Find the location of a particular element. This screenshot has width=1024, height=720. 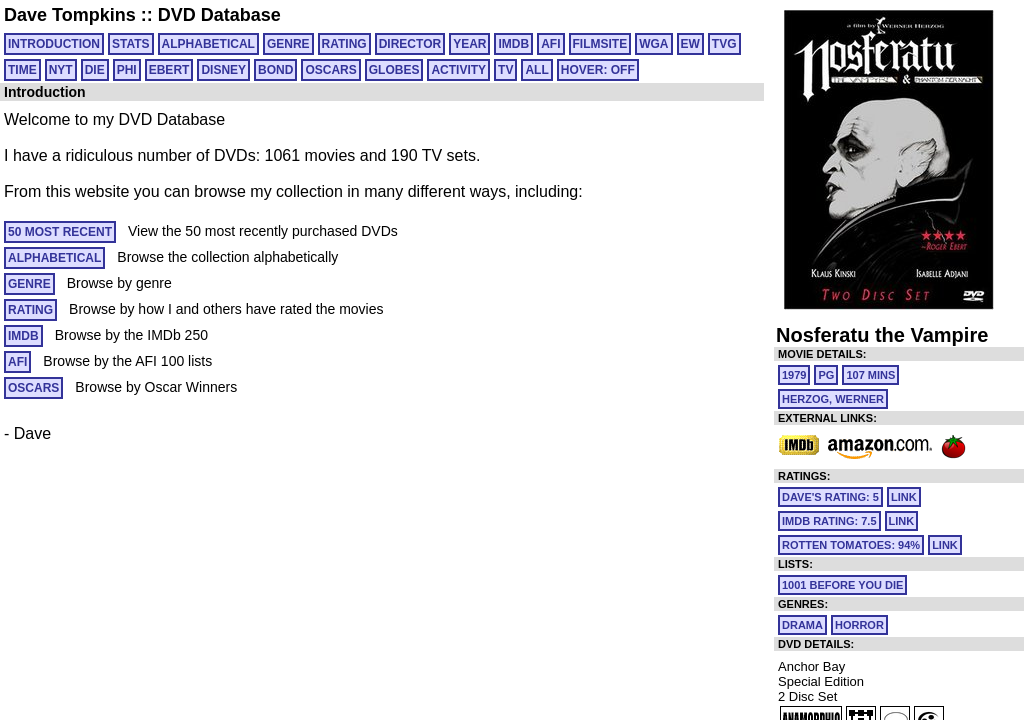

TV is located at coordinates (505, 70).